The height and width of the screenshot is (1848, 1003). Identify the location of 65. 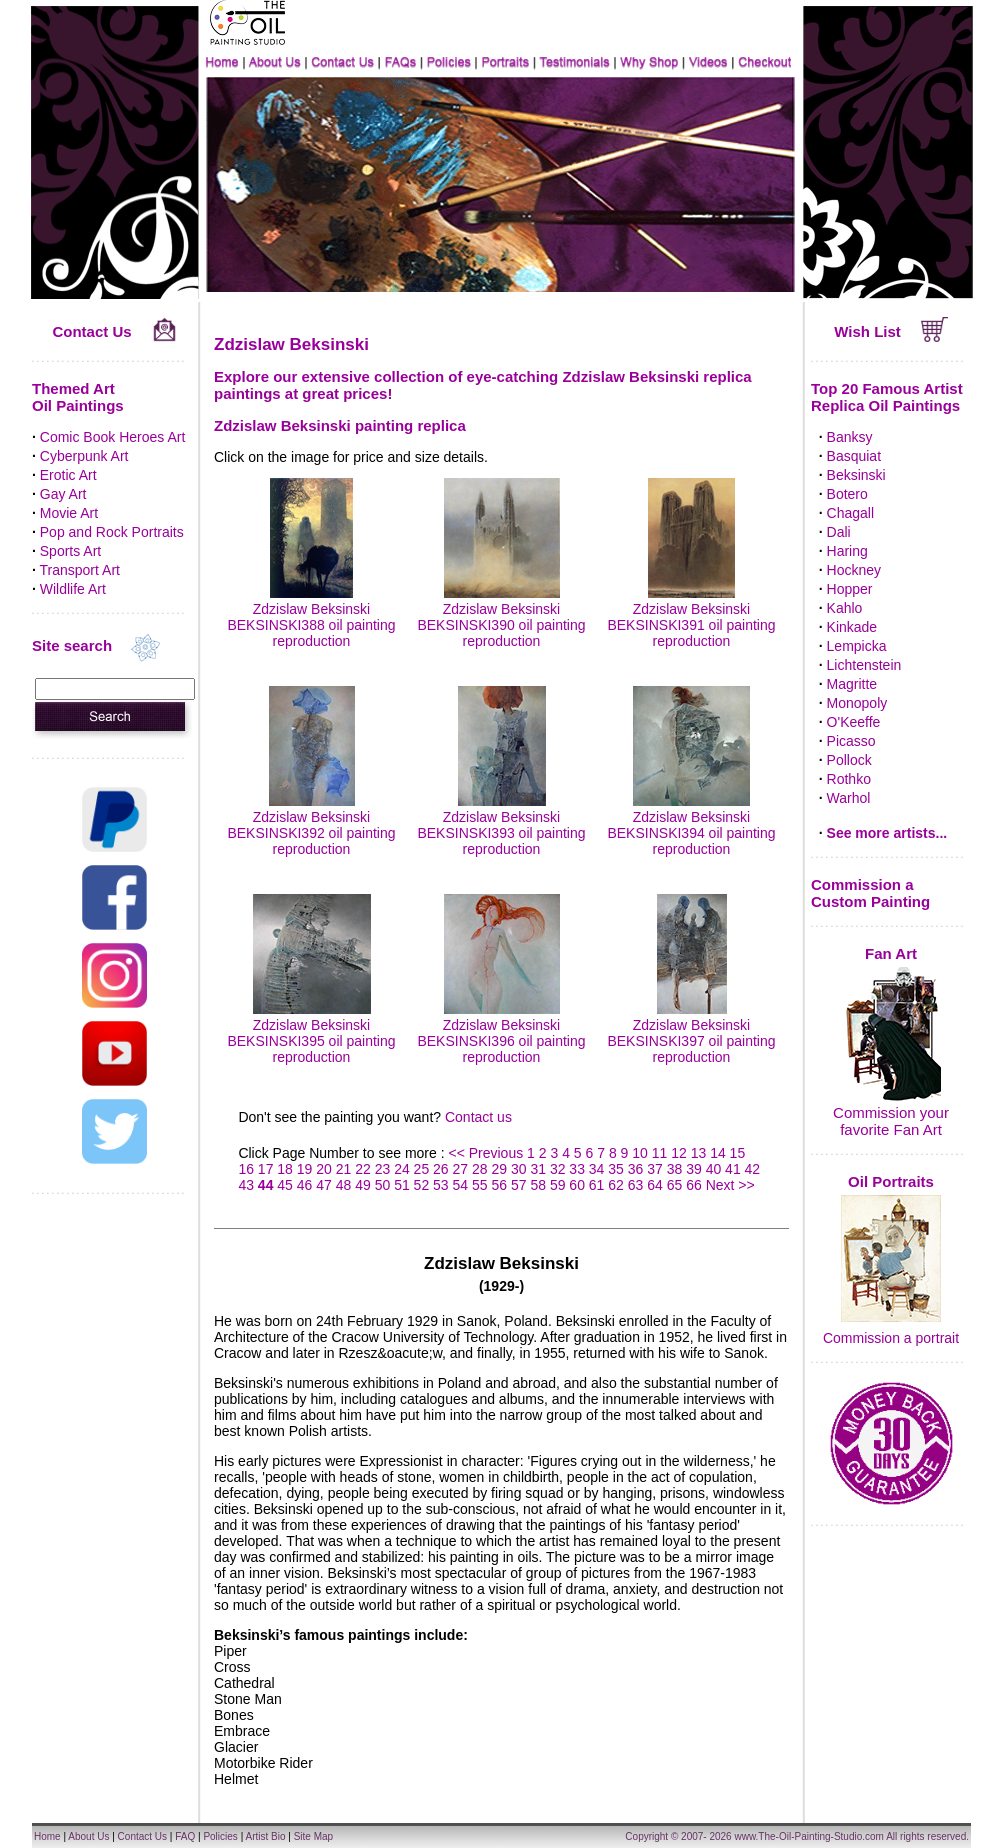
(675, 1185).